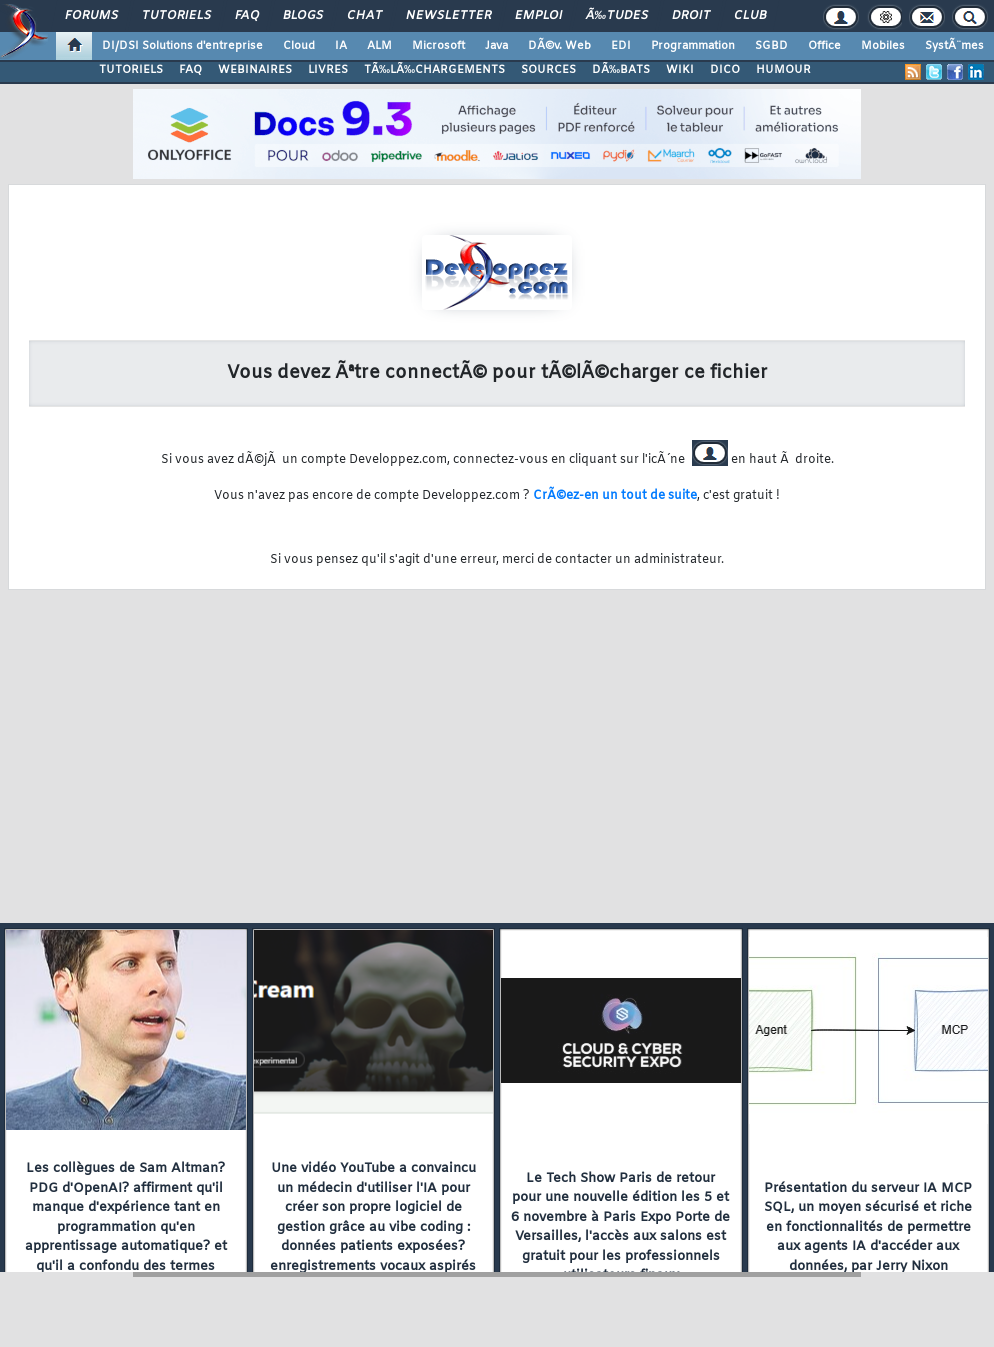 The width and height of the screenshot is (994, 1347). What do you see at coordinates (824, 46) in the screenshot?
I see `Office` at bounding box center [824, 46].